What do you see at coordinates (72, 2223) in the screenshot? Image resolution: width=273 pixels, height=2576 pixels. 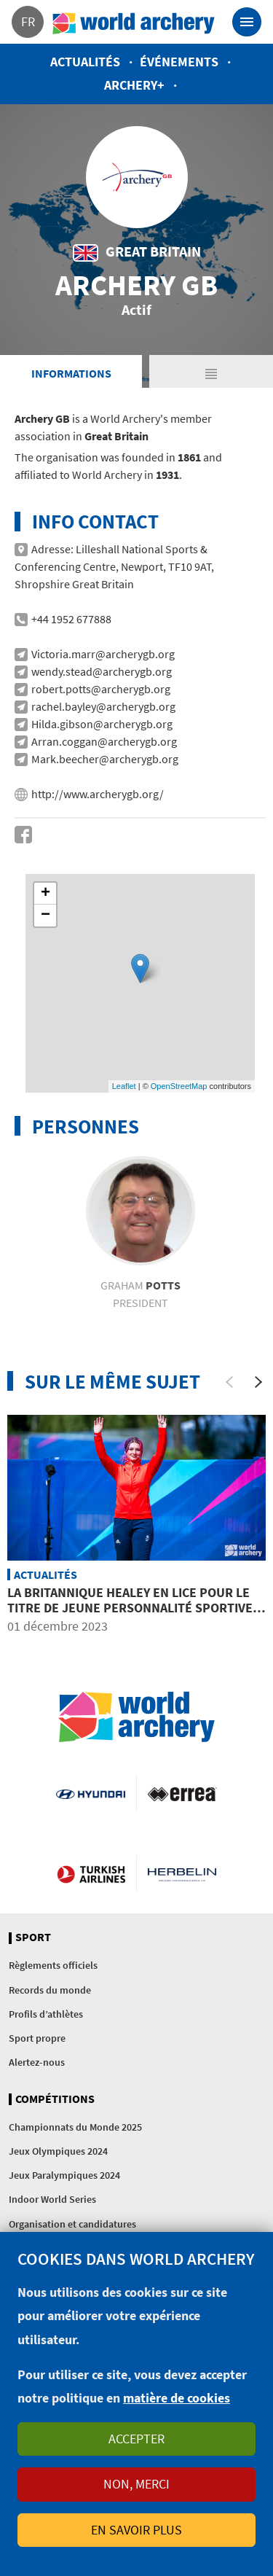 I see `Organisation et candidatures` at bounding box center [72, 2223].